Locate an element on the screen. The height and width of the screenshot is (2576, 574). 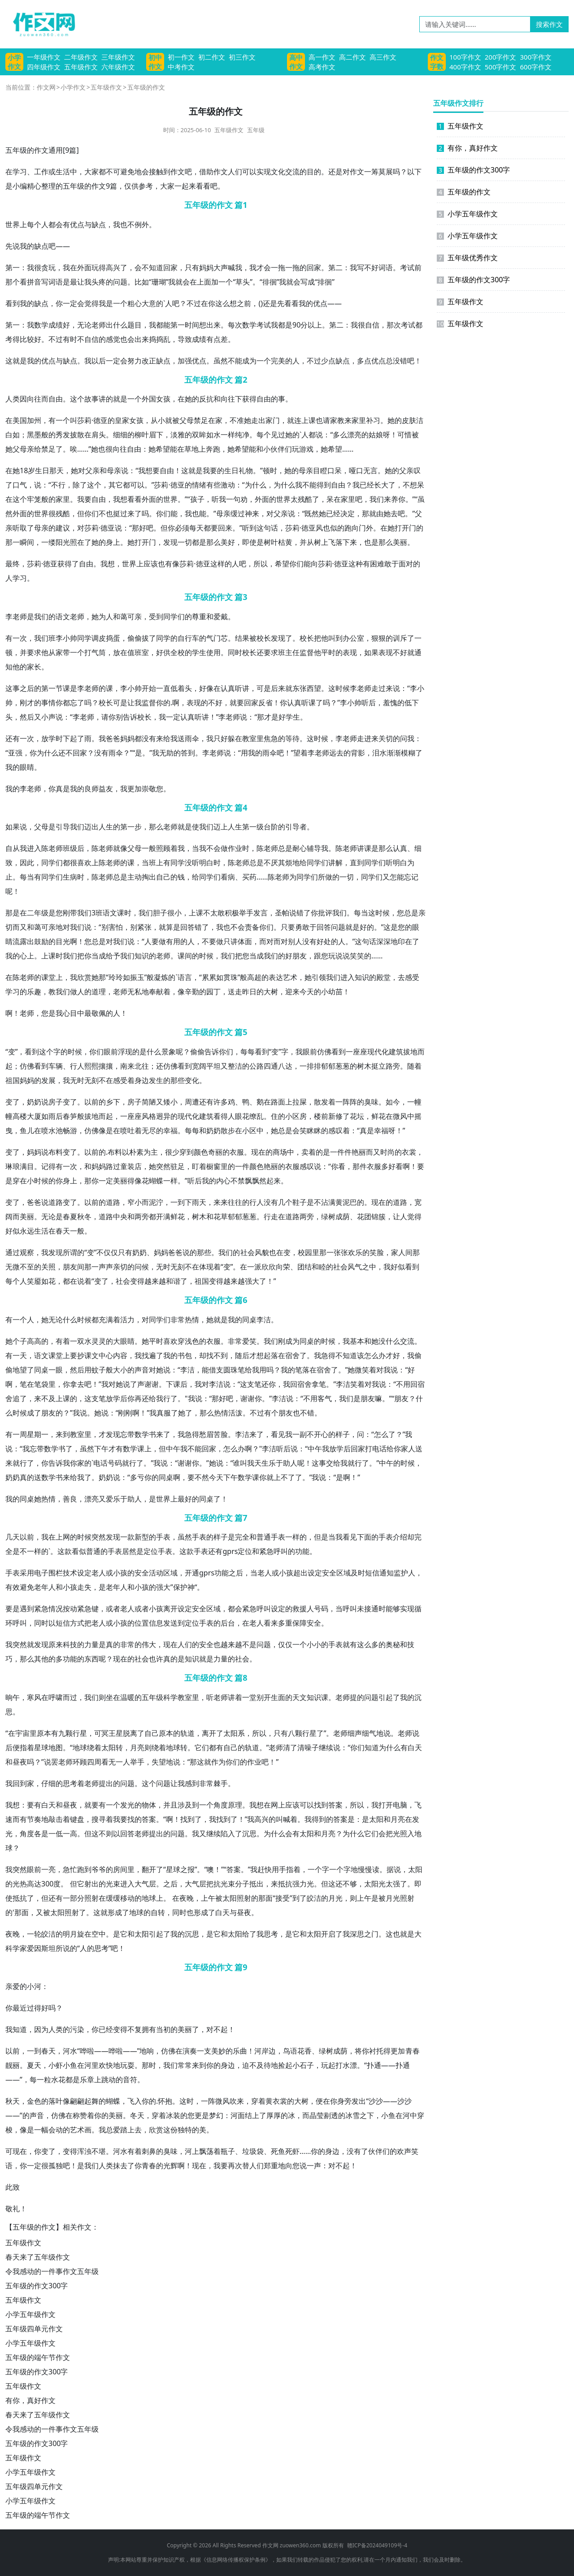
益友 is located at coordinates (106, 789).